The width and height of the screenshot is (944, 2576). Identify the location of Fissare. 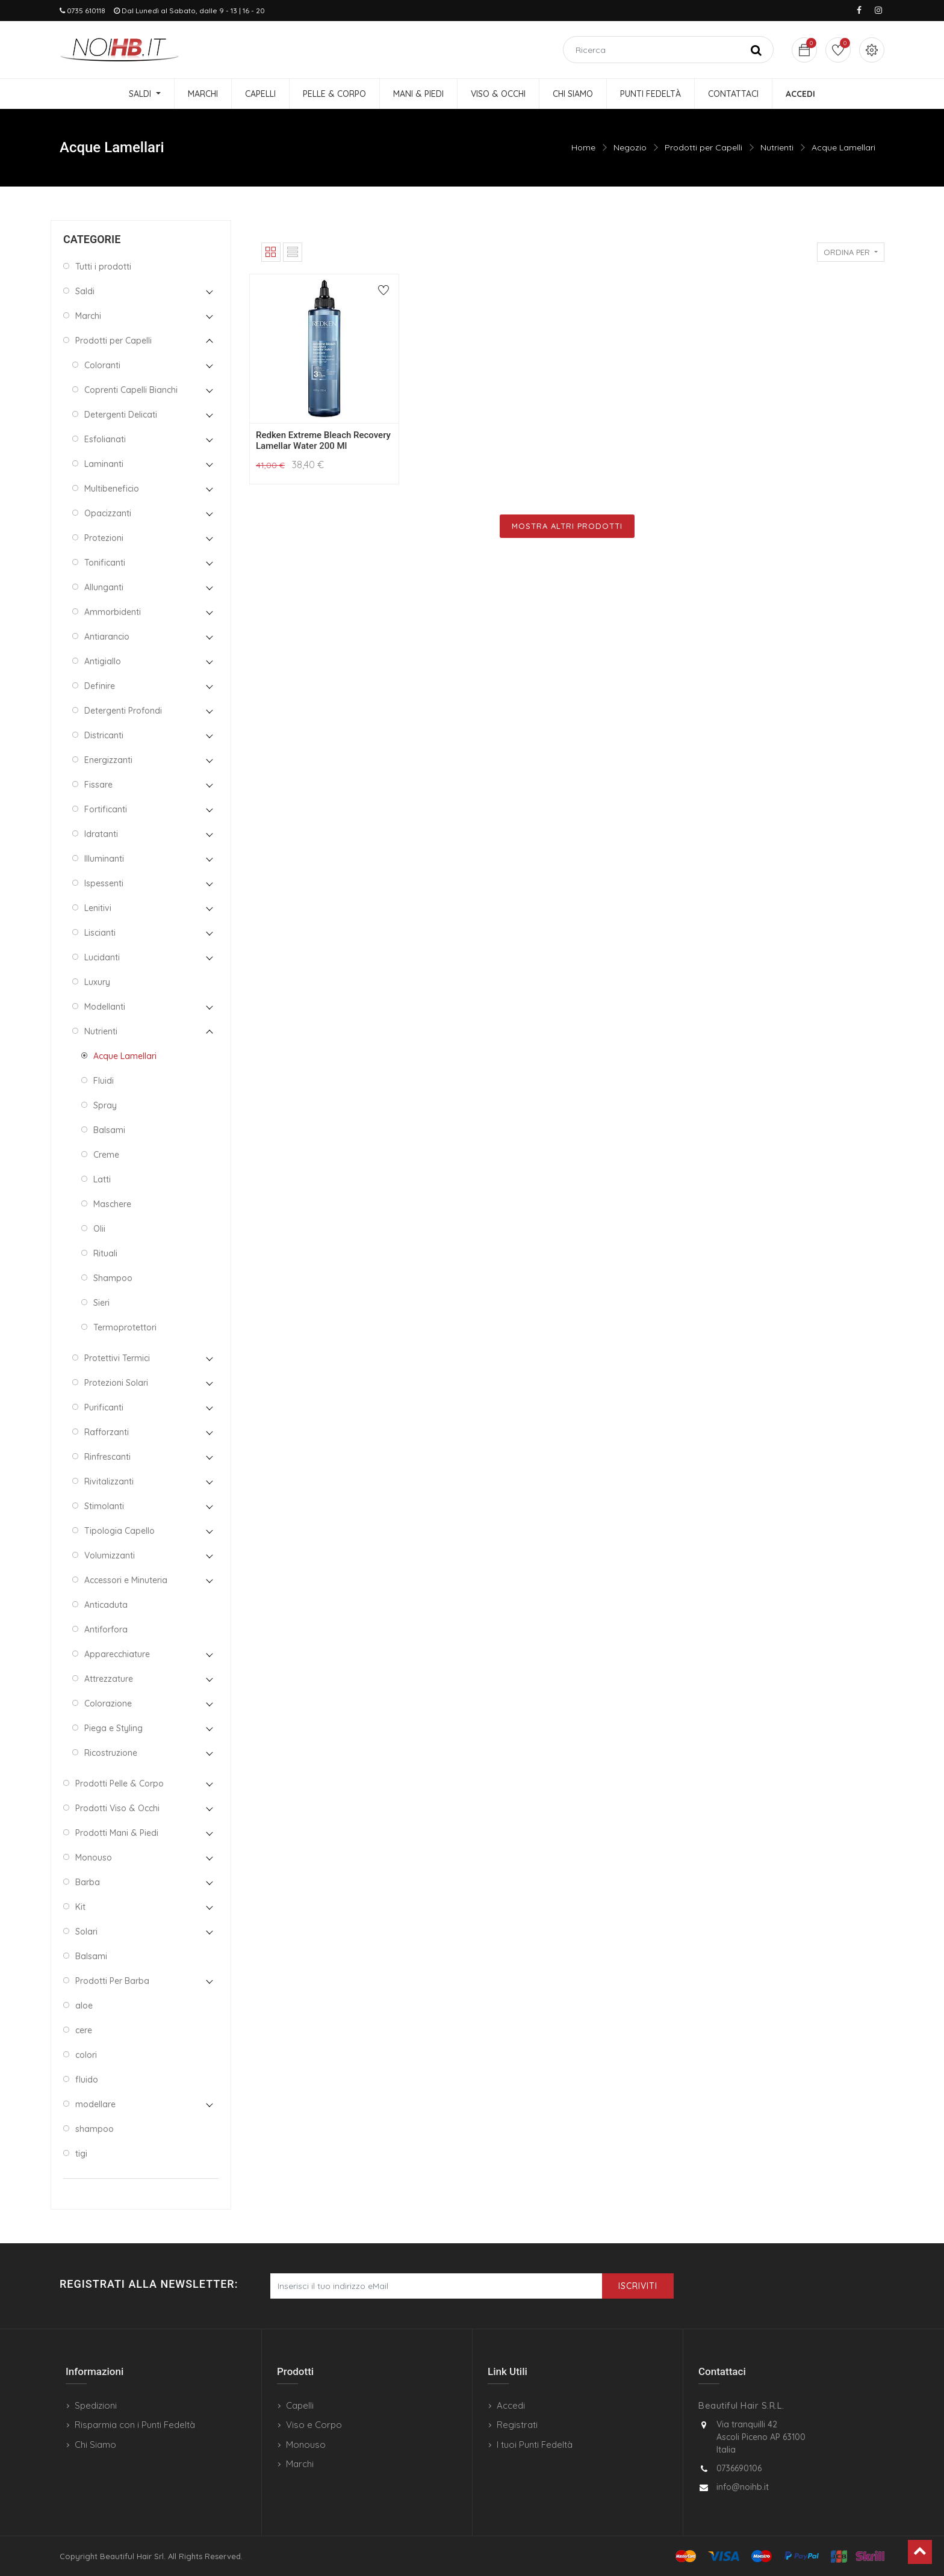
(98, 784).